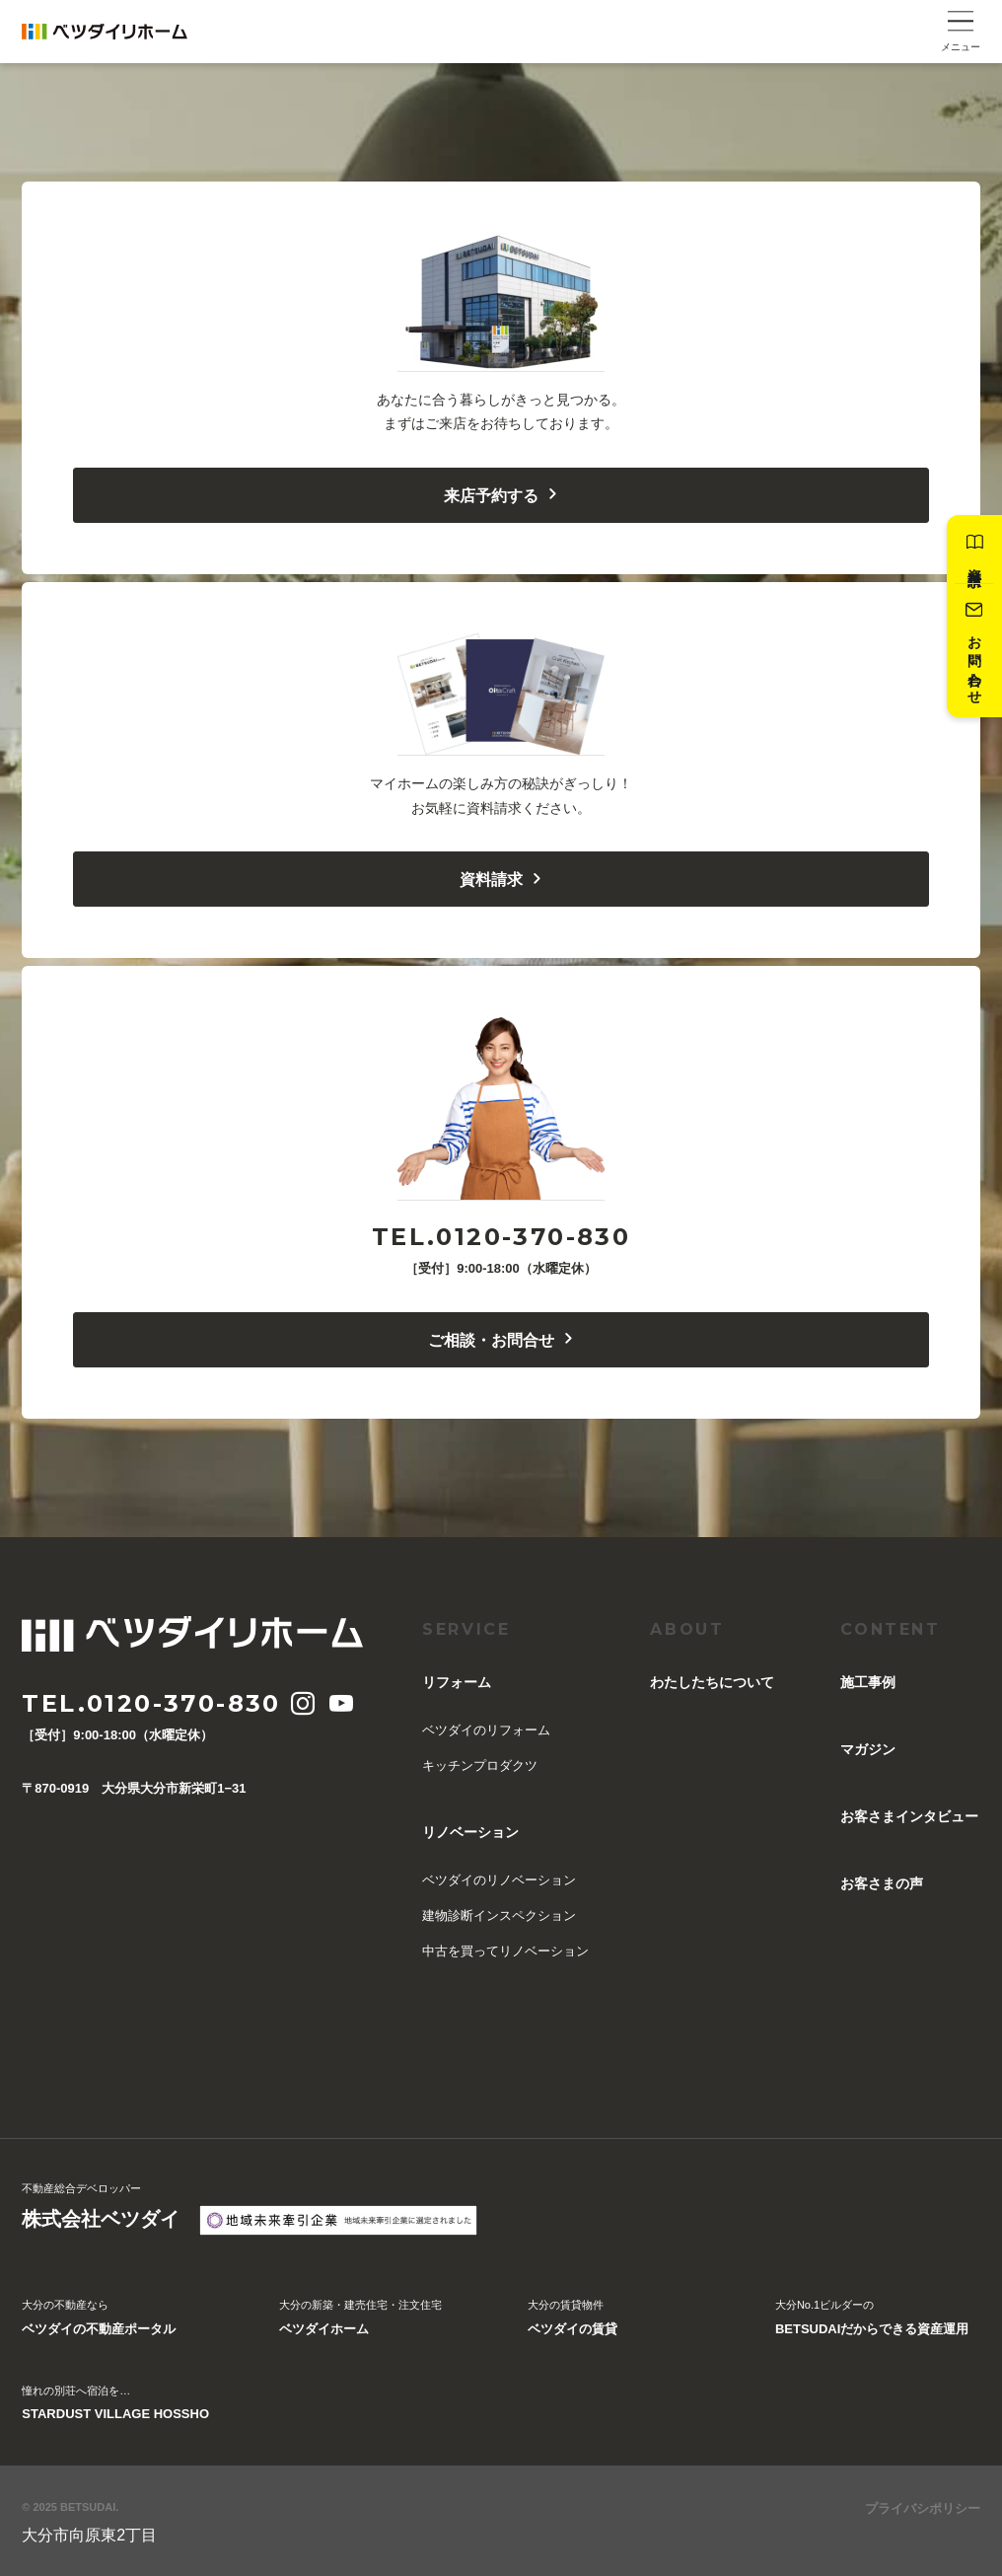 This screenshot has width=1002, height=2576. I want to click on ベツダイのリフォーム, so click(486, 1730).